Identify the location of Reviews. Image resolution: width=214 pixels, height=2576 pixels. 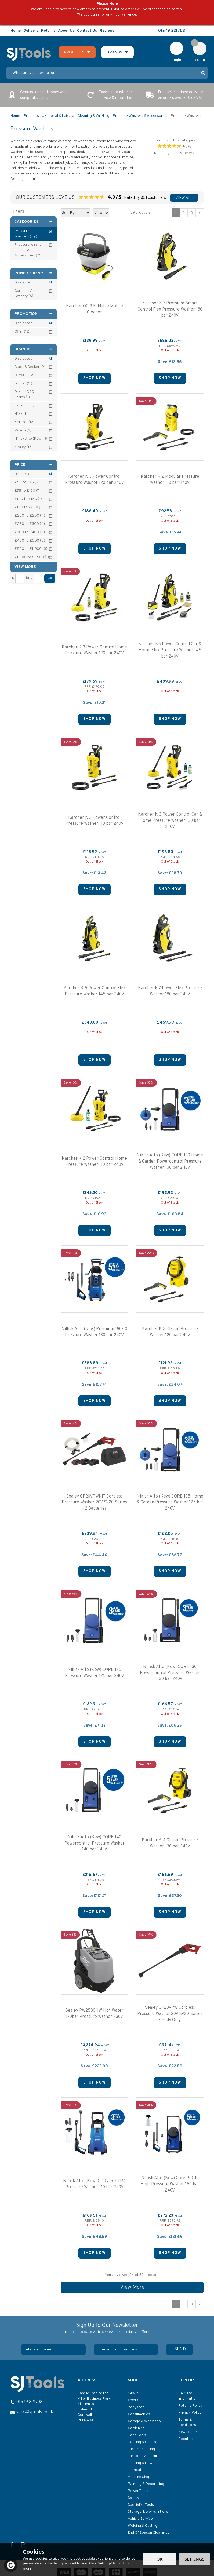
(107, 30).